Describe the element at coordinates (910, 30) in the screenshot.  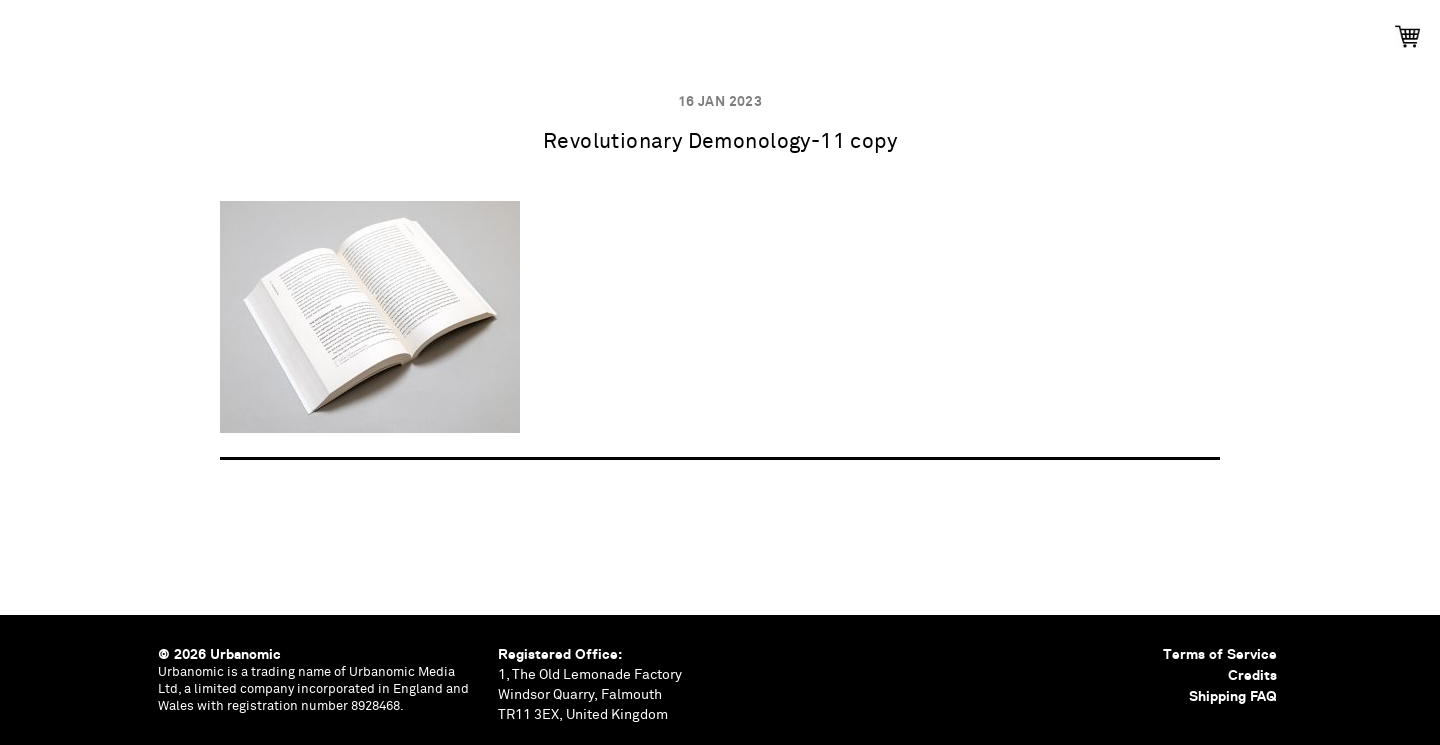
I see `Contributors` at that location.